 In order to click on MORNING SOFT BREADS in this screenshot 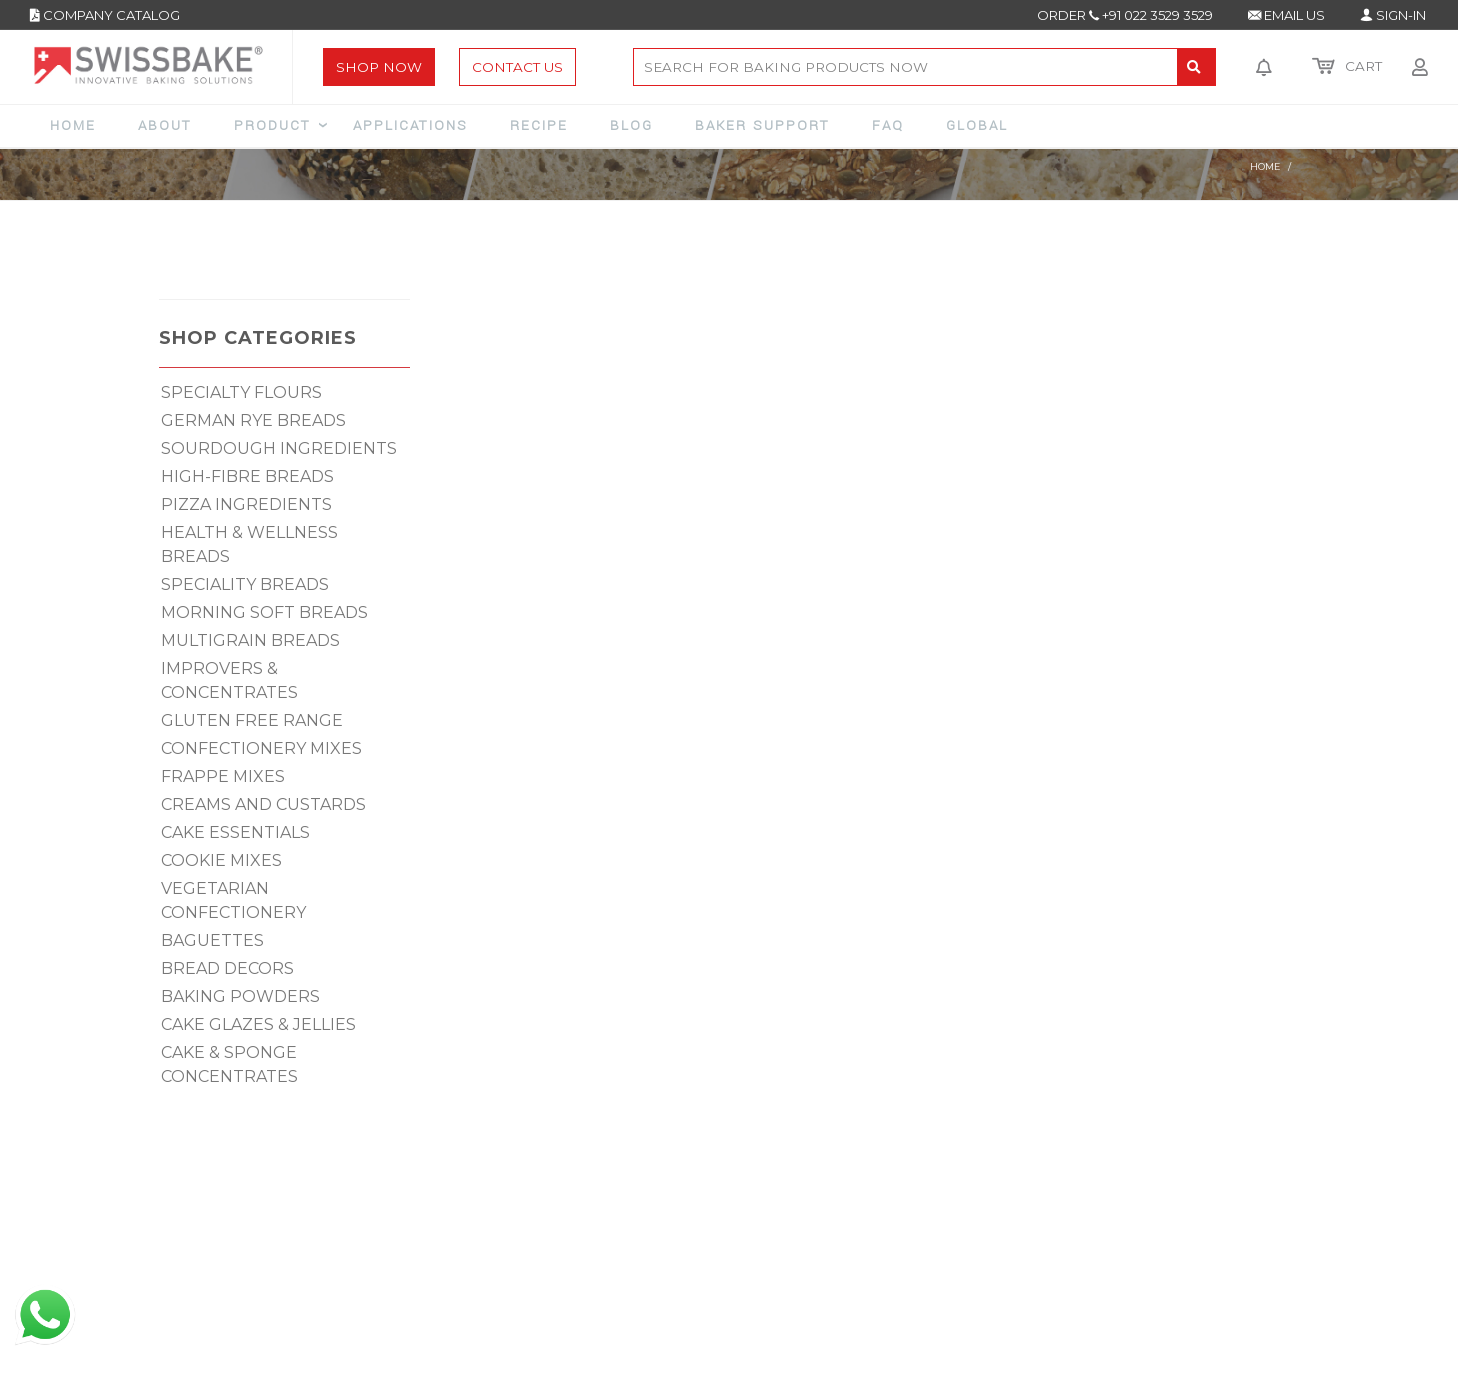, I will do `click(264, 612)`.